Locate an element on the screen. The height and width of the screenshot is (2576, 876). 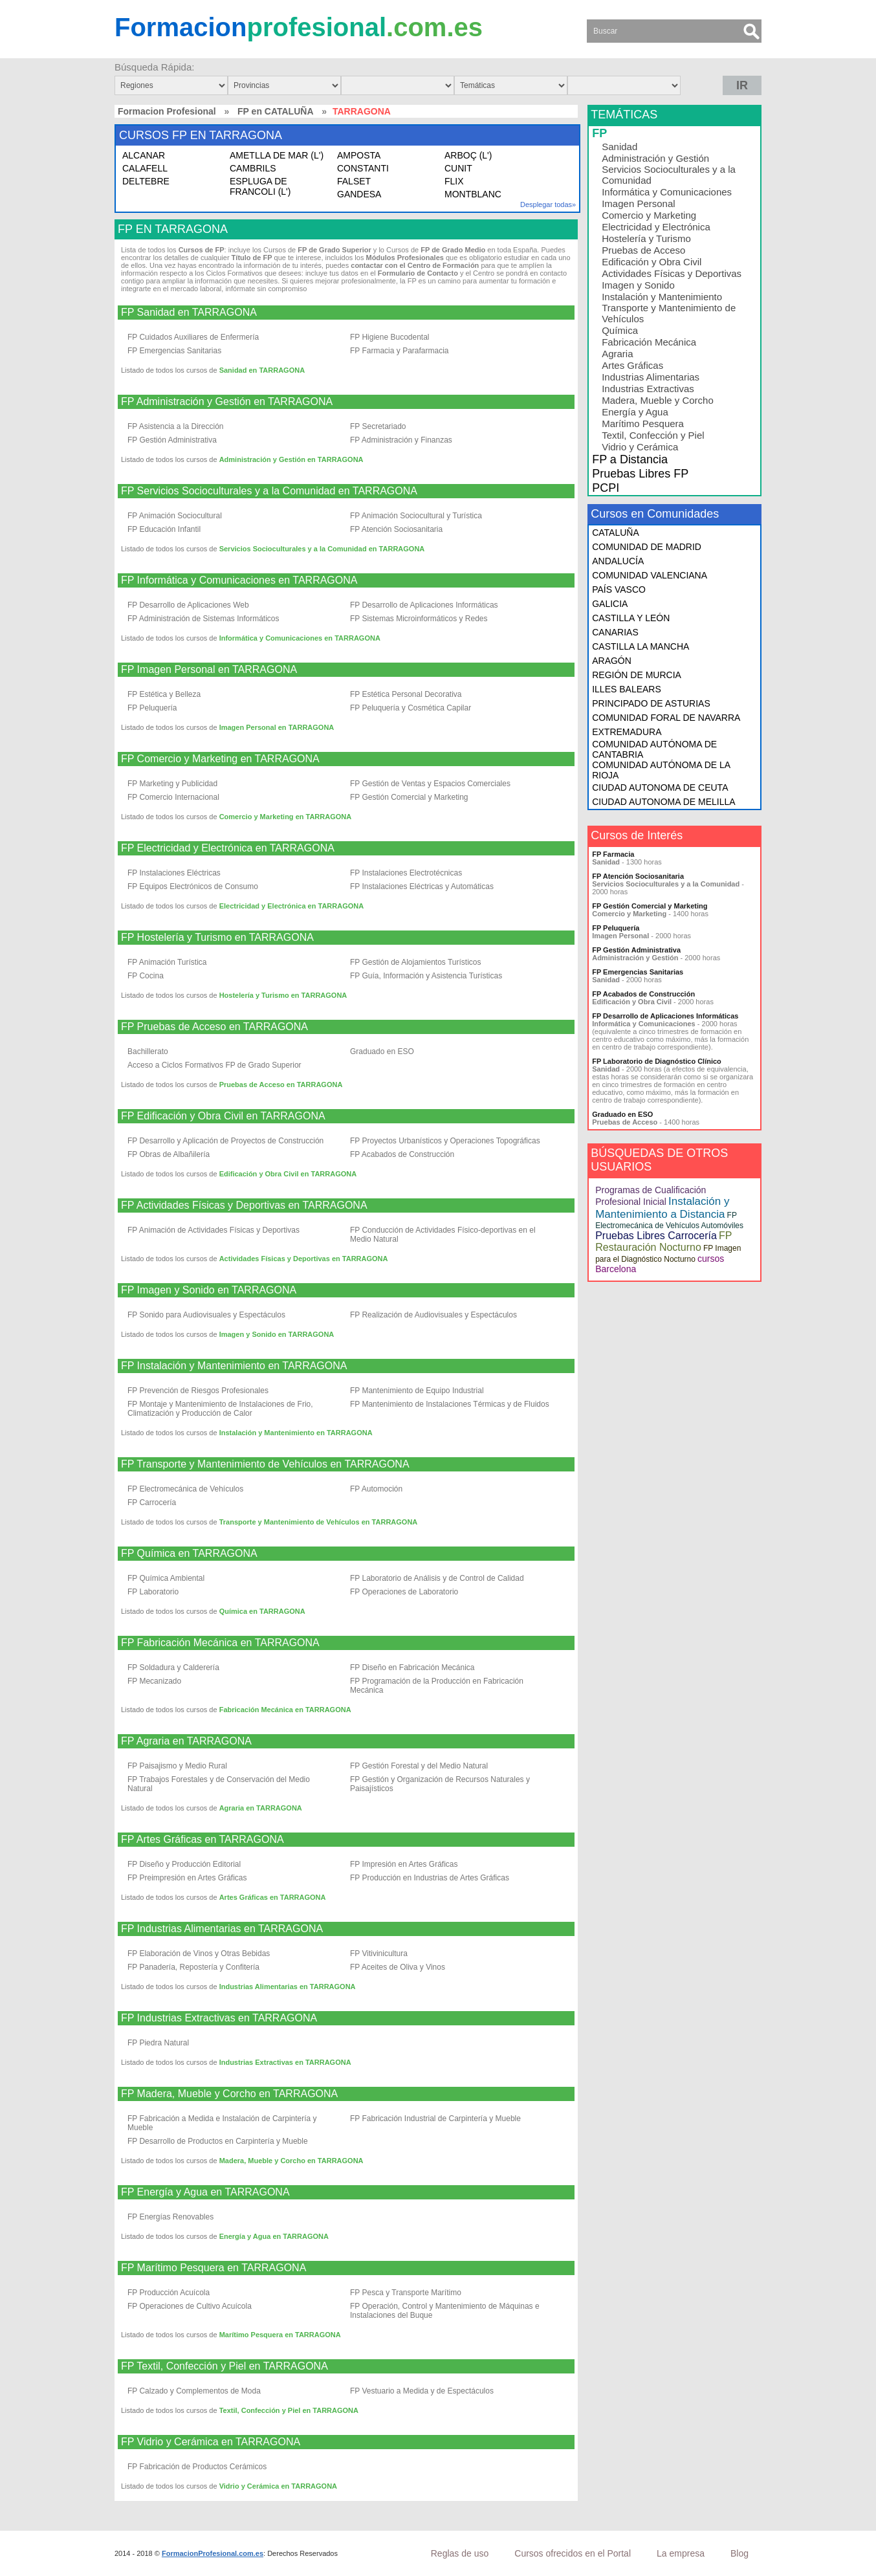
CIUDAD AUTONOMA DE CEUTA is located at coordinates (660, 787).